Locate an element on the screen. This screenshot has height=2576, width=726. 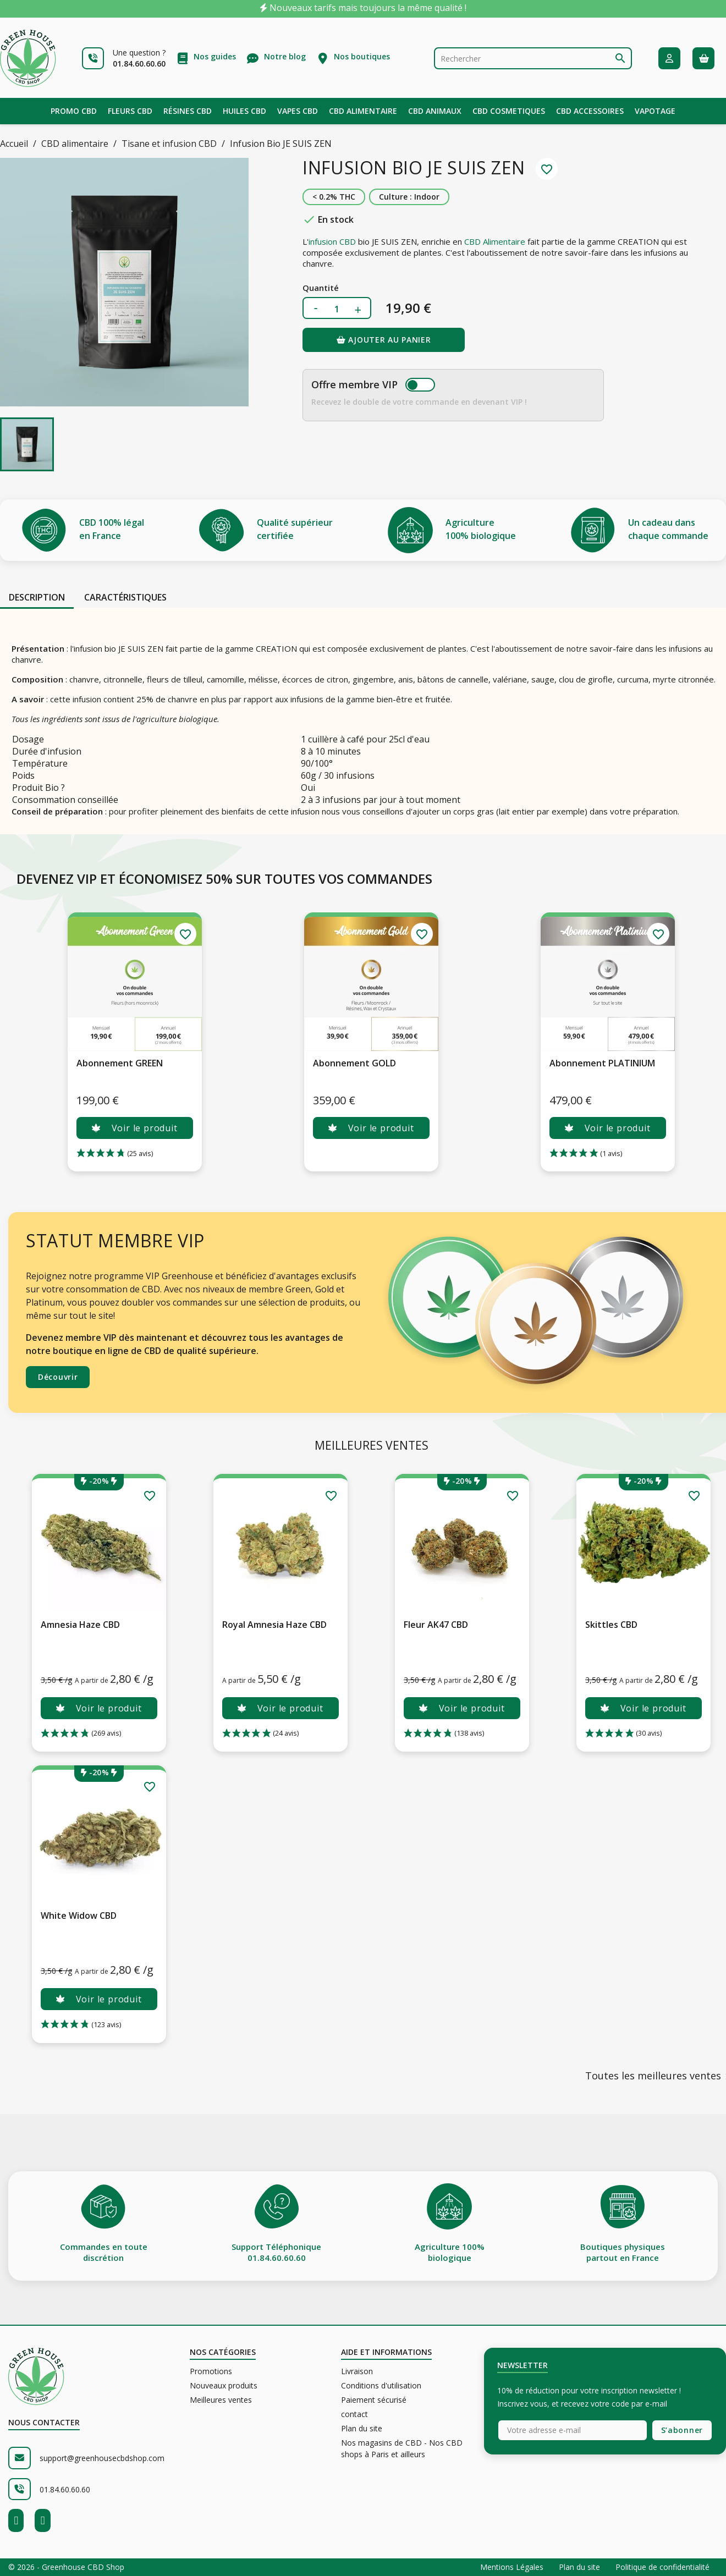
Skittles CBD is located at coordinates (611, 1625).